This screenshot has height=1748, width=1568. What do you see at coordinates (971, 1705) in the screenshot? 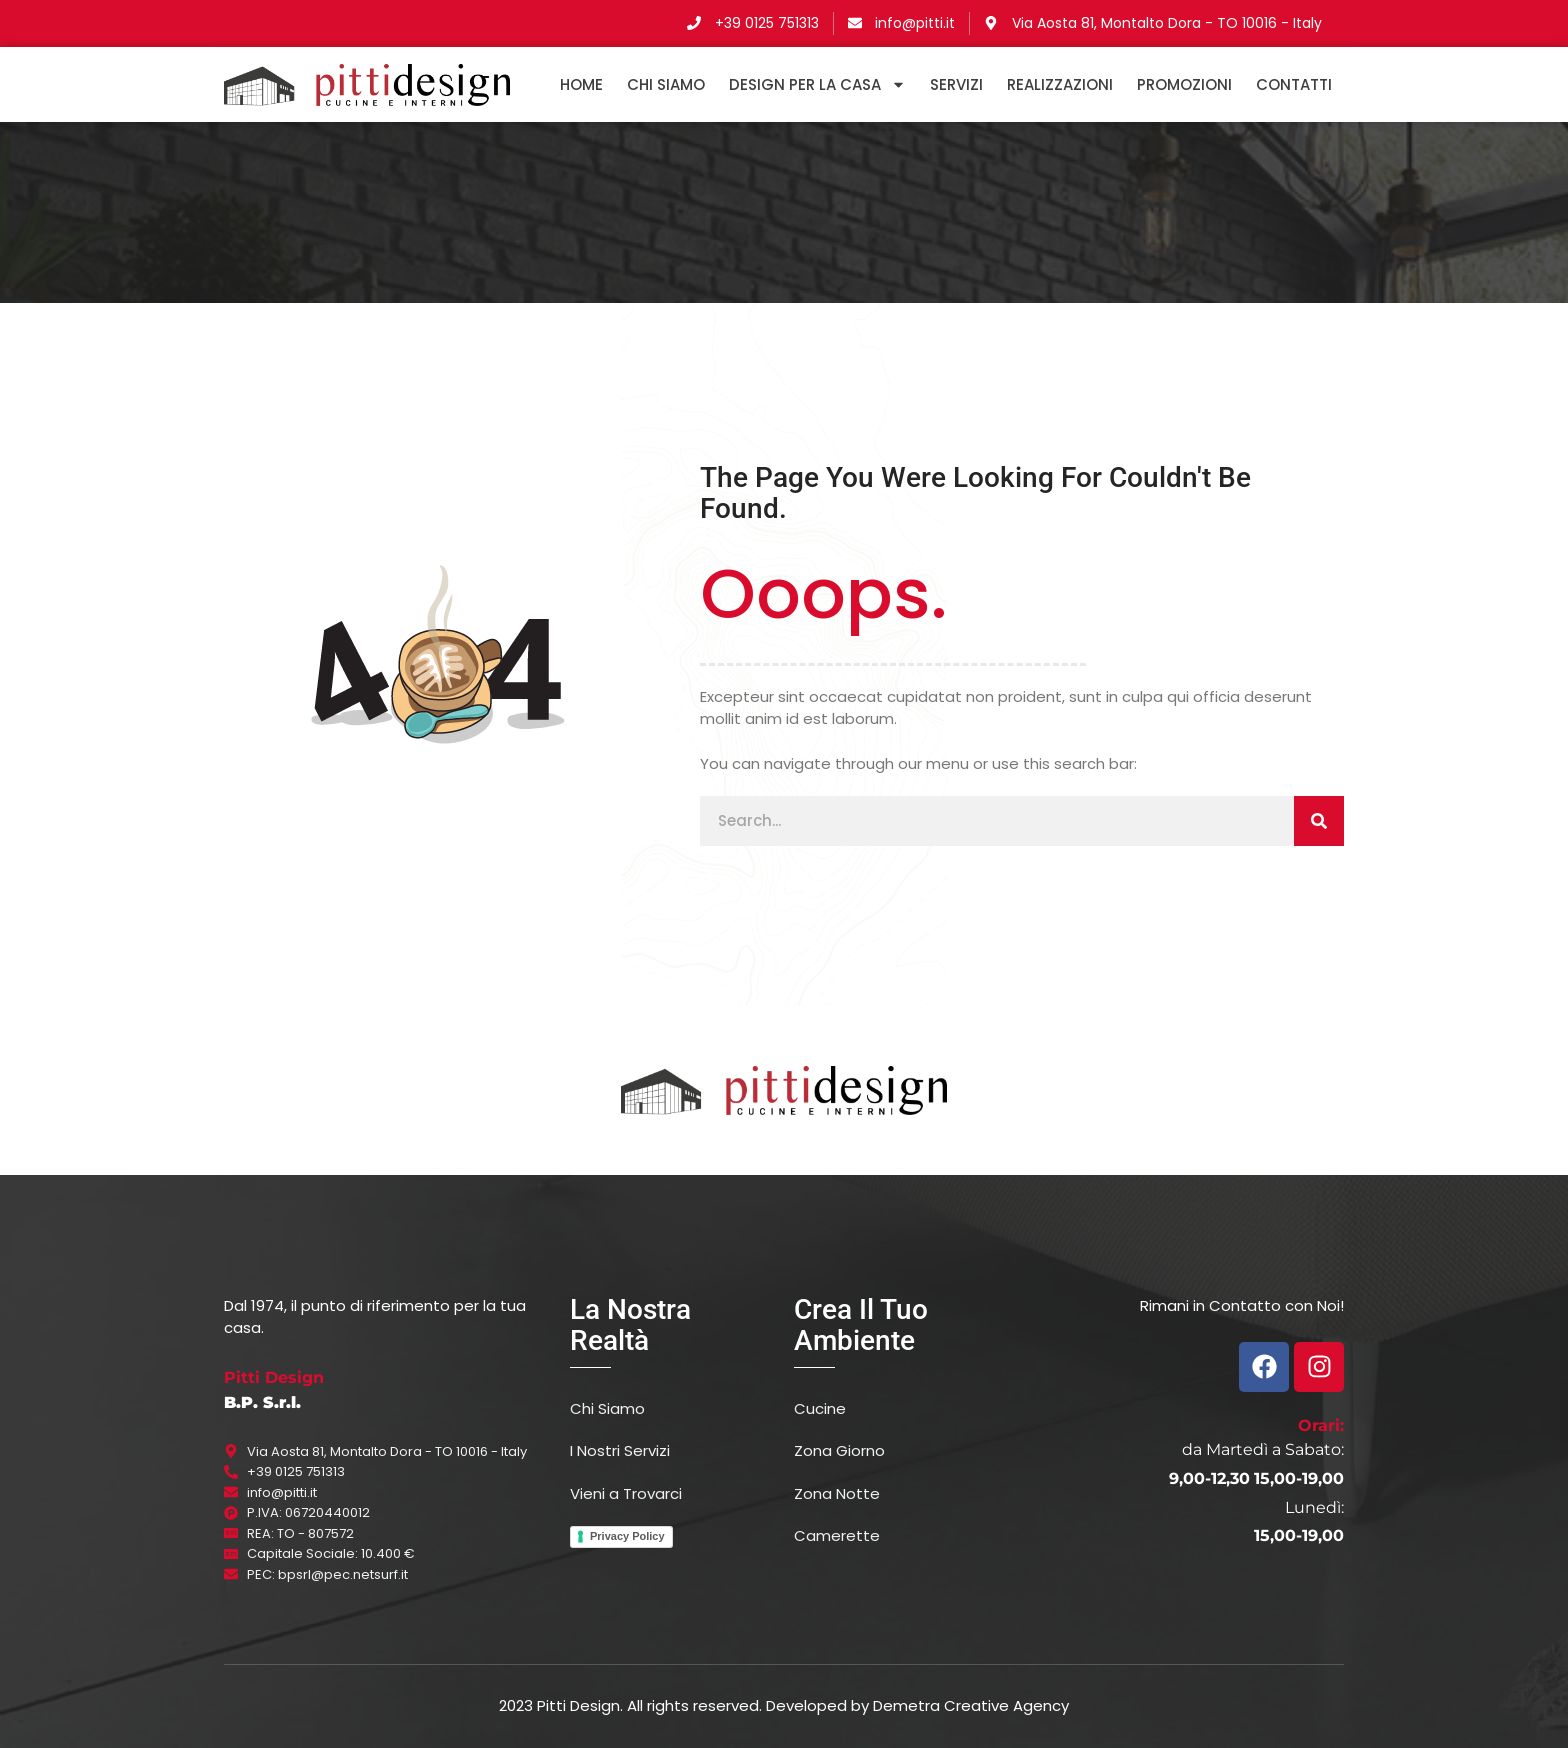
I see `Demetra Creative Agency` at bounding box center [971, 1705].